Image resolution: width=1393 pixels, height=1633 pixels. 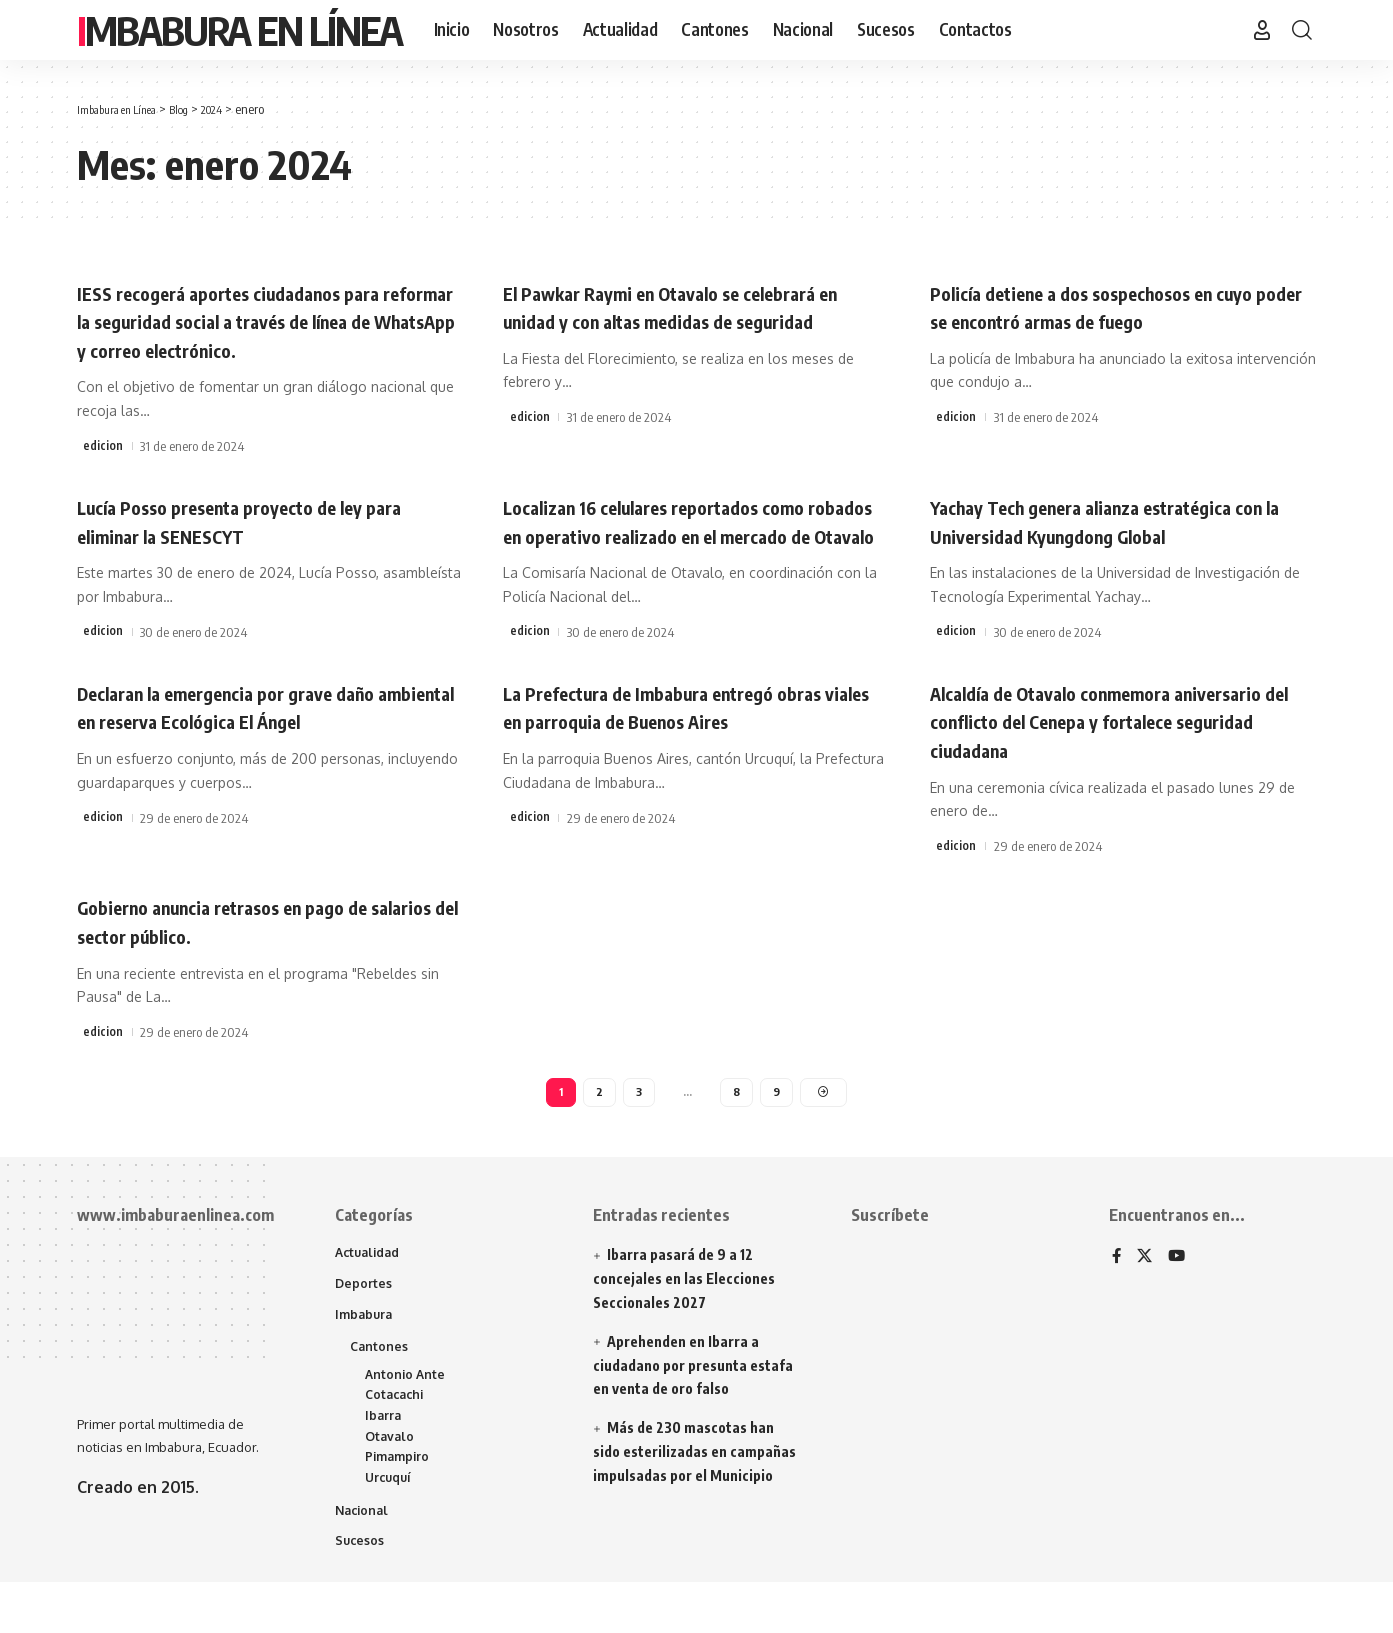 I want to click on IESS recogerá aportes ciudadanos para reformar la seguridad social a través de línea de WhatsApp y correo electrónico., so click(x=264, y=320).